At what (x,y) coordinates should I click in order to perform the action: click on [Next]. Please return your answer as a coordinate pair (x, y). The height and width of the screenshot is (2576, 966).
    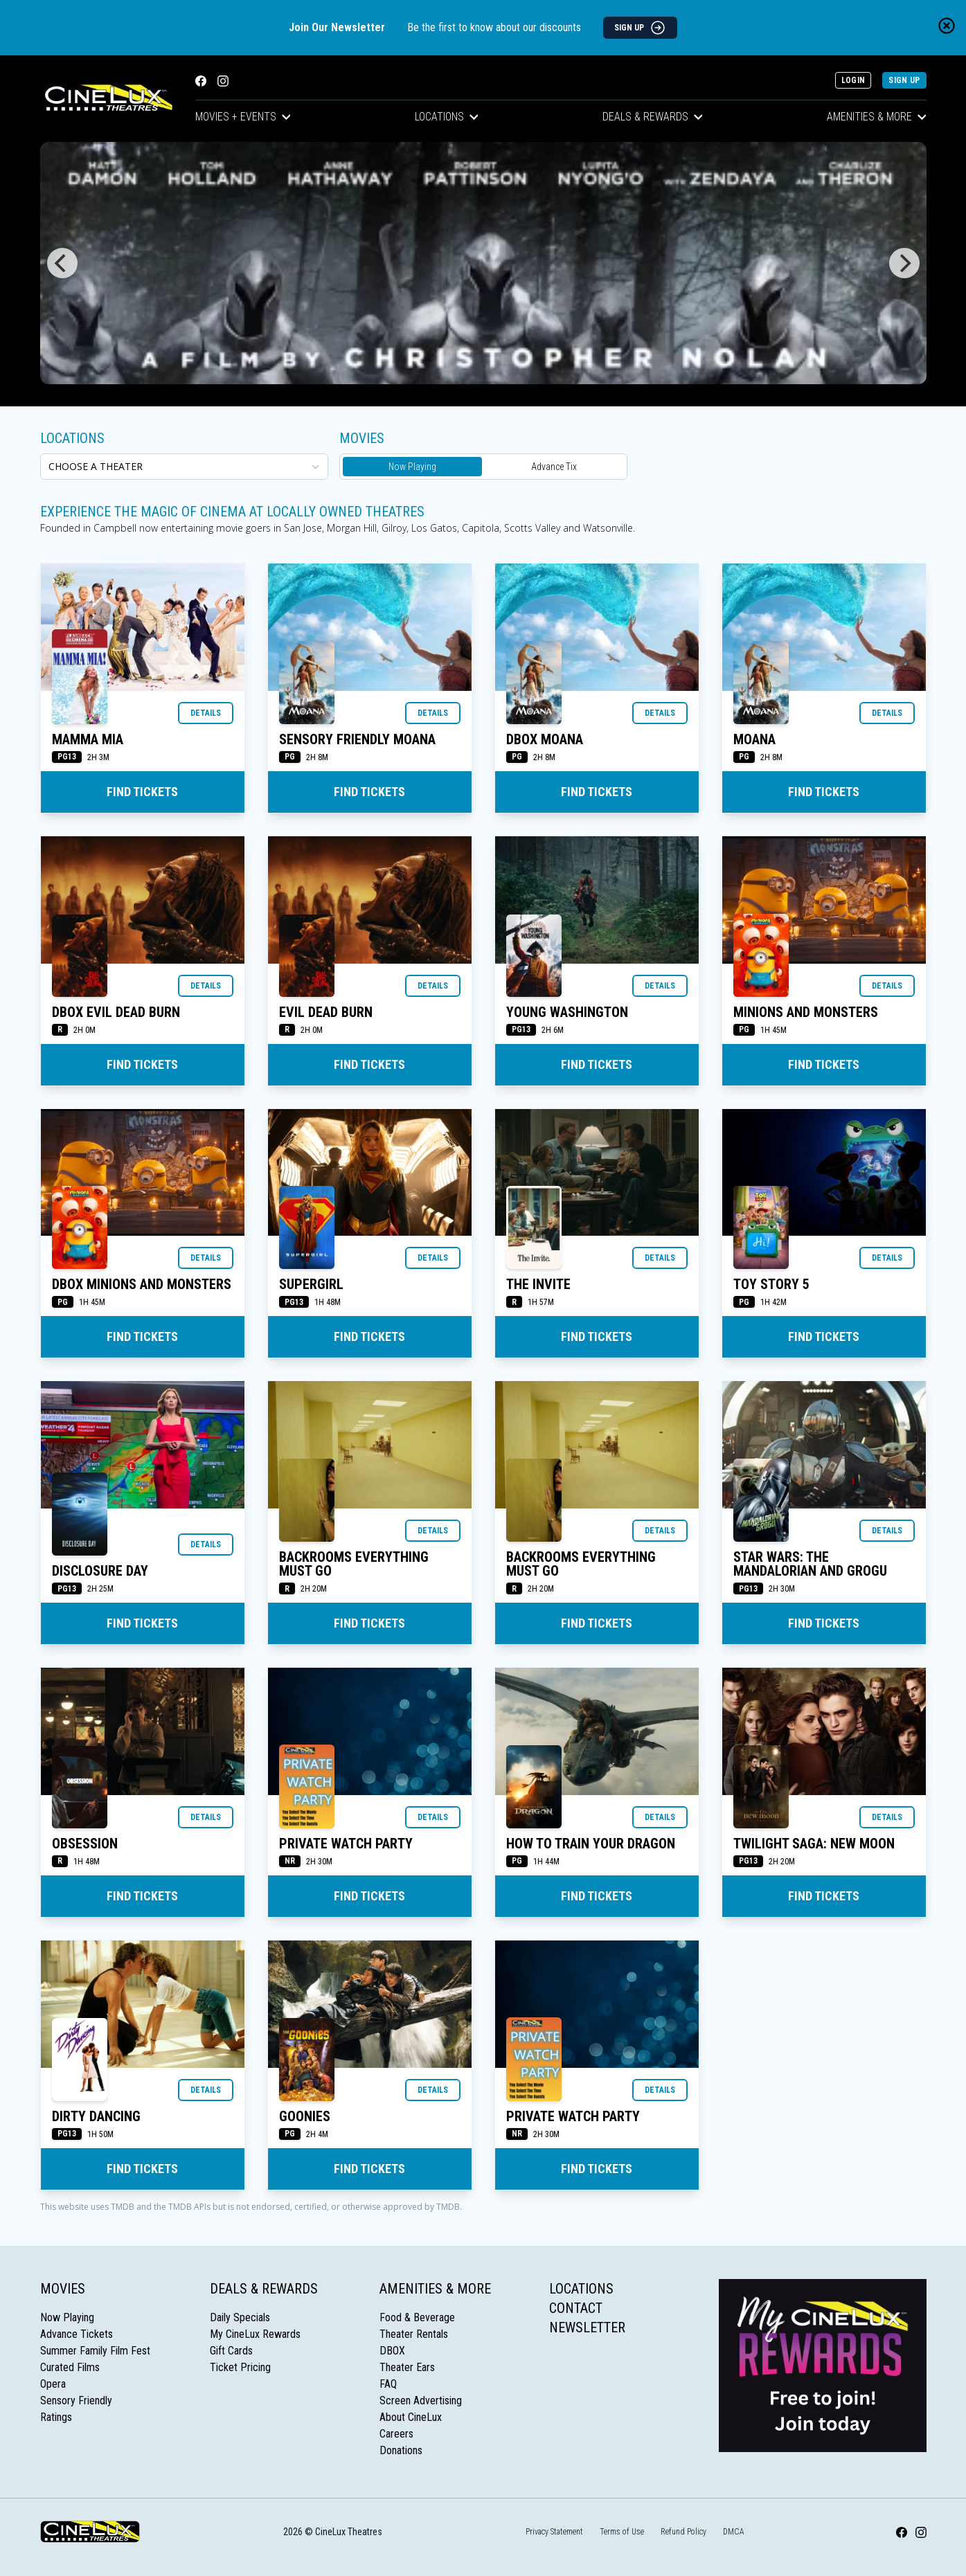
    Looking at the image, I should click on (904, 263).